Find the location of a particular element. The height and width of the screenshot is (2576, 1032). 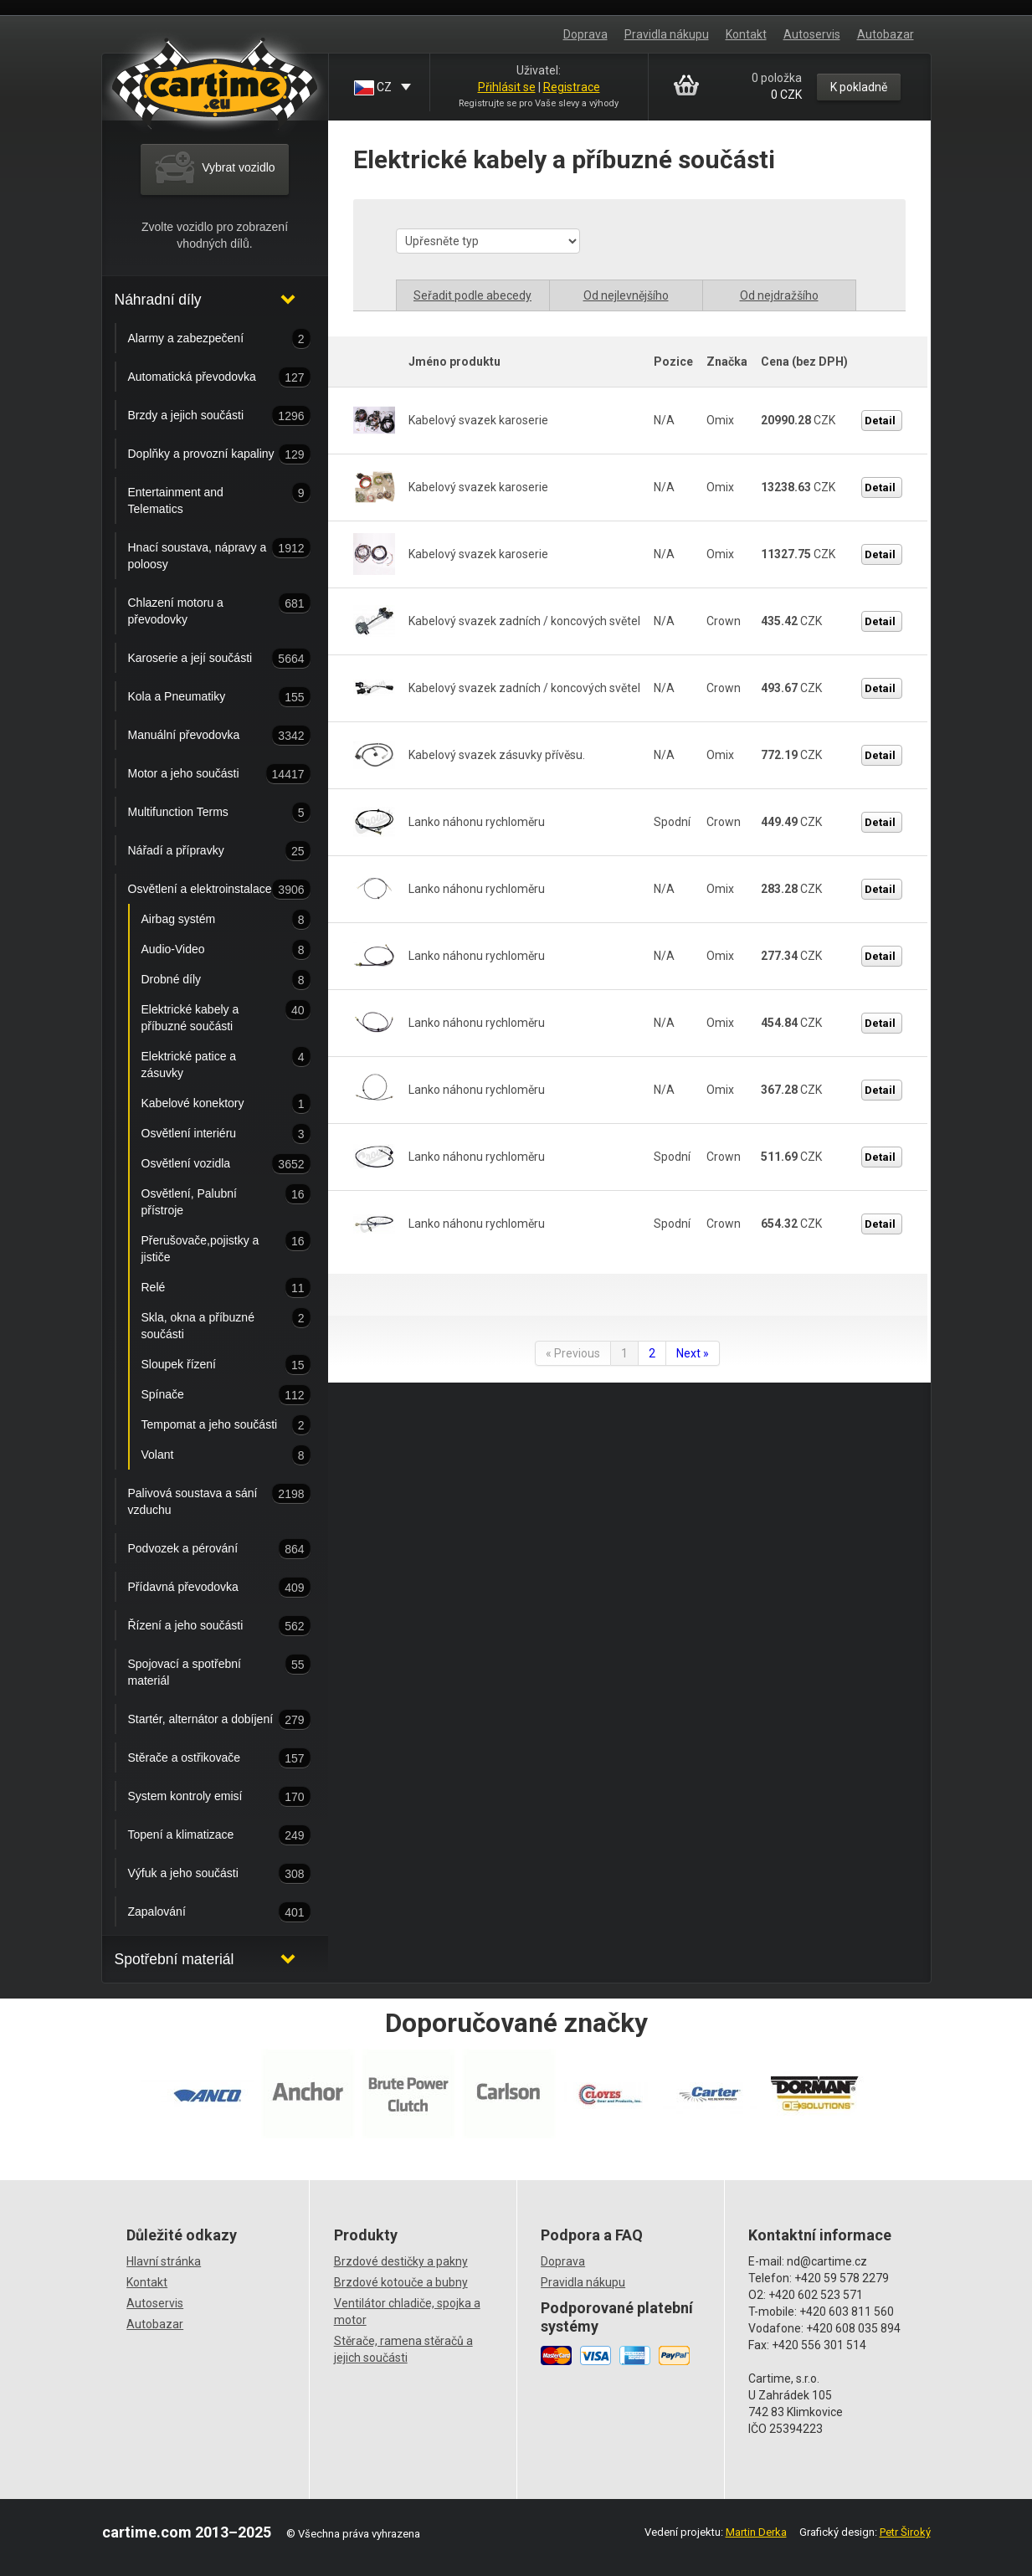

Alarmy a zabezpečení is located at coordinates (203, 339).